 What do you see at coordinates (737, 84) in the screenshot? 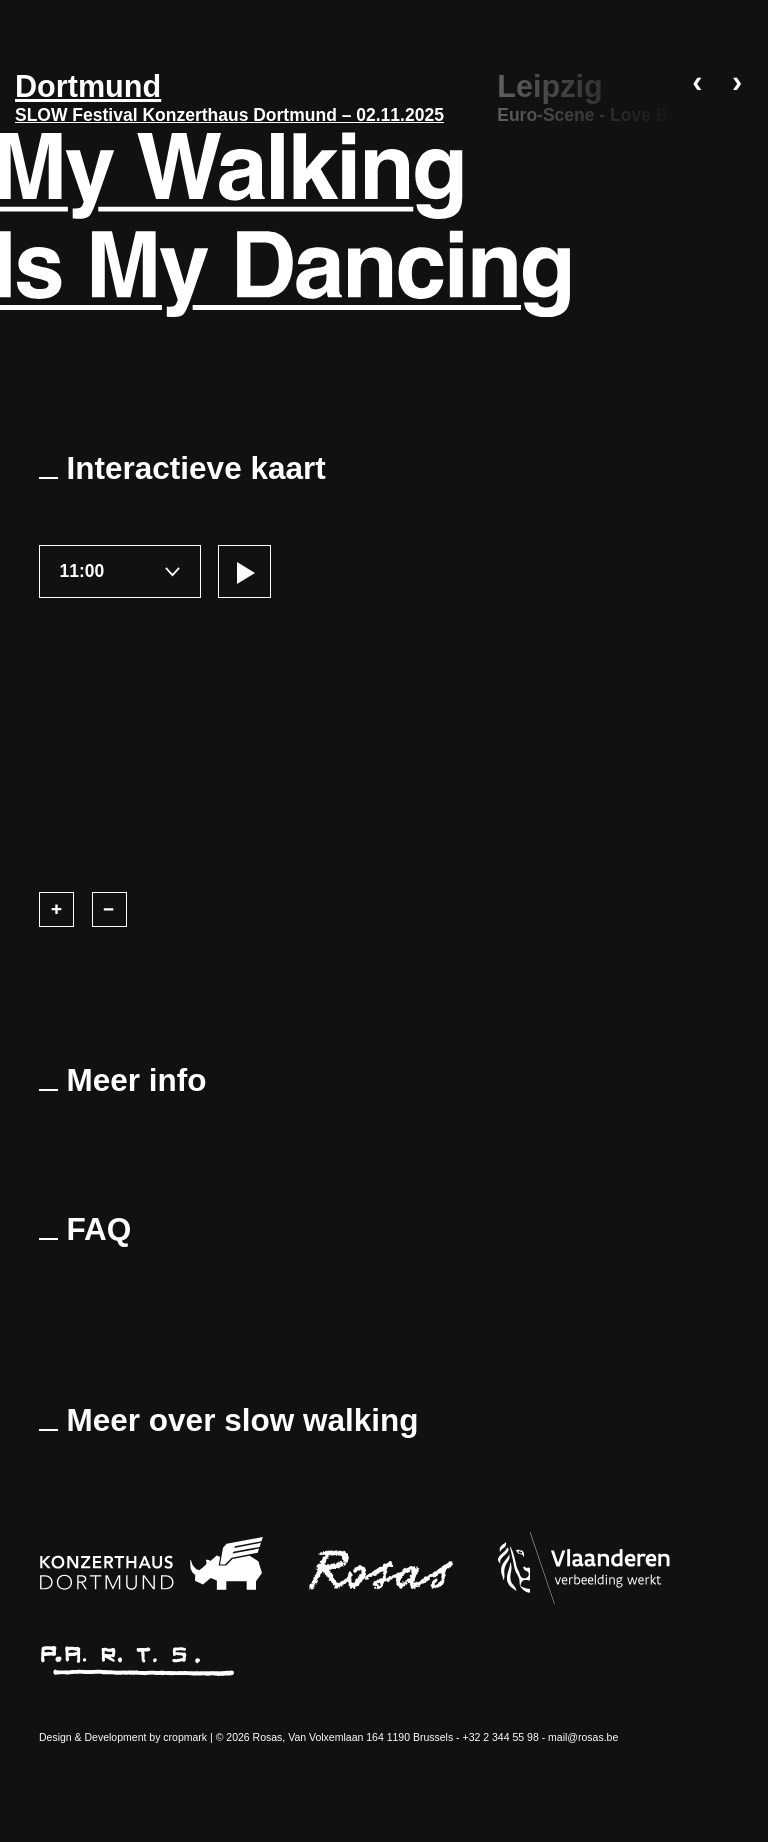
I see `› [DÃ©filer vers la droite]` at bounding box center [737, 84].